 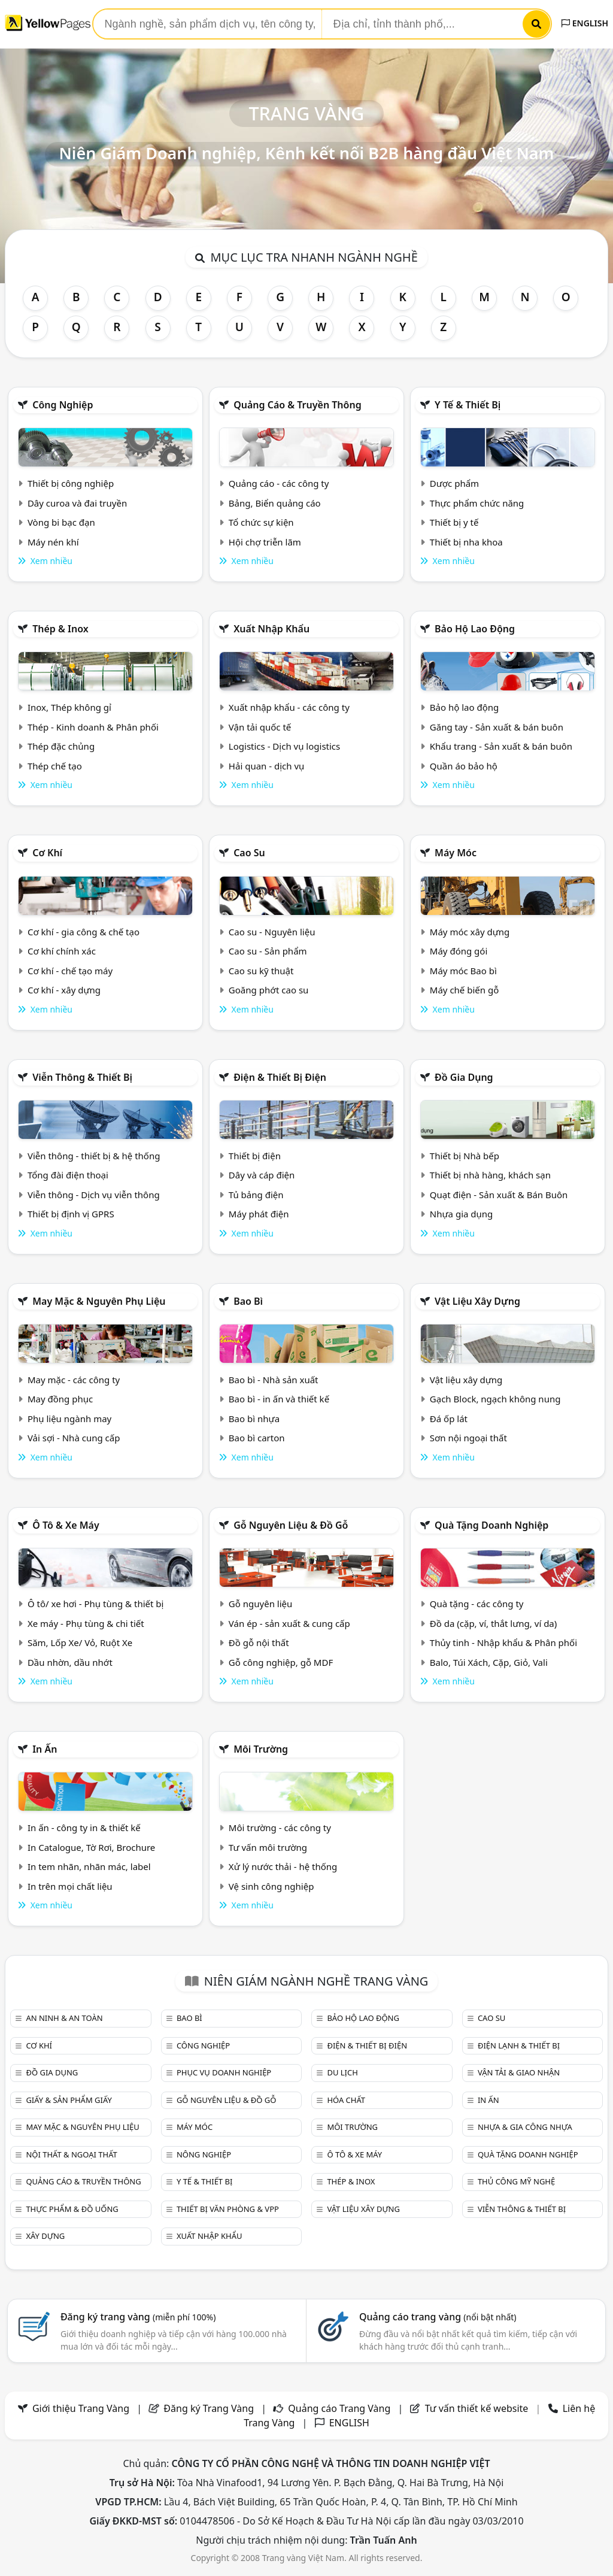 What do you see at coordinates (261, 971) in the screenshot?
I see `Cao su kỹ thuật` at bounding box center [261, 971].